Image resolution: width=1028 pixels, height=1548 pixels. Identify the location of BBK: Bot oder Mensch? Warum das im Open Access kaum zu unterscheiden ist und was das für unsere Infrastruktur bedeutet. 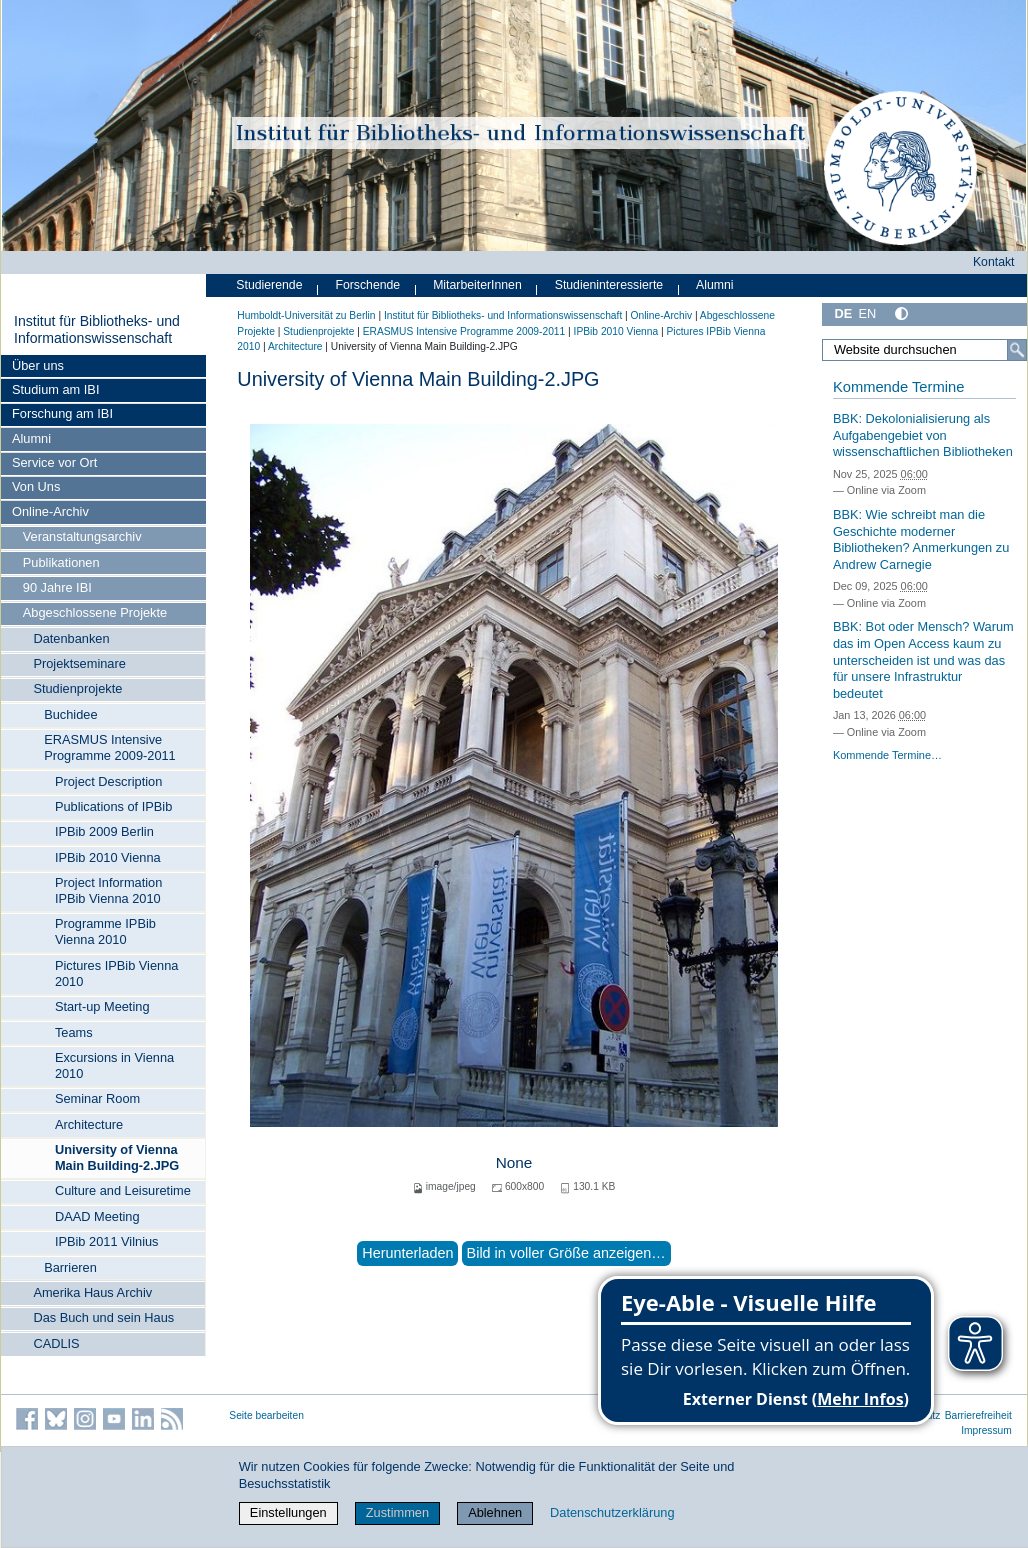
(923, 660).